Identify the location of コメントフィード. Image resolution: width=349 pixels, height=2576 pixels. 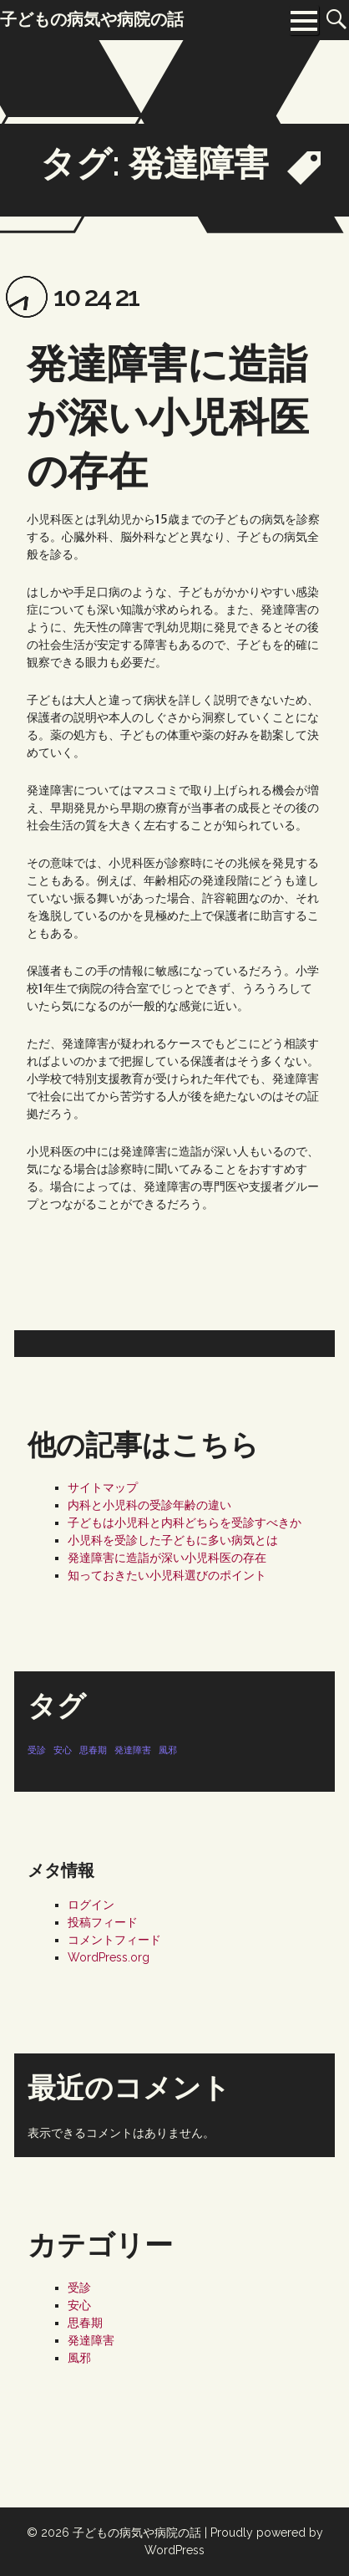
(114, 1939).